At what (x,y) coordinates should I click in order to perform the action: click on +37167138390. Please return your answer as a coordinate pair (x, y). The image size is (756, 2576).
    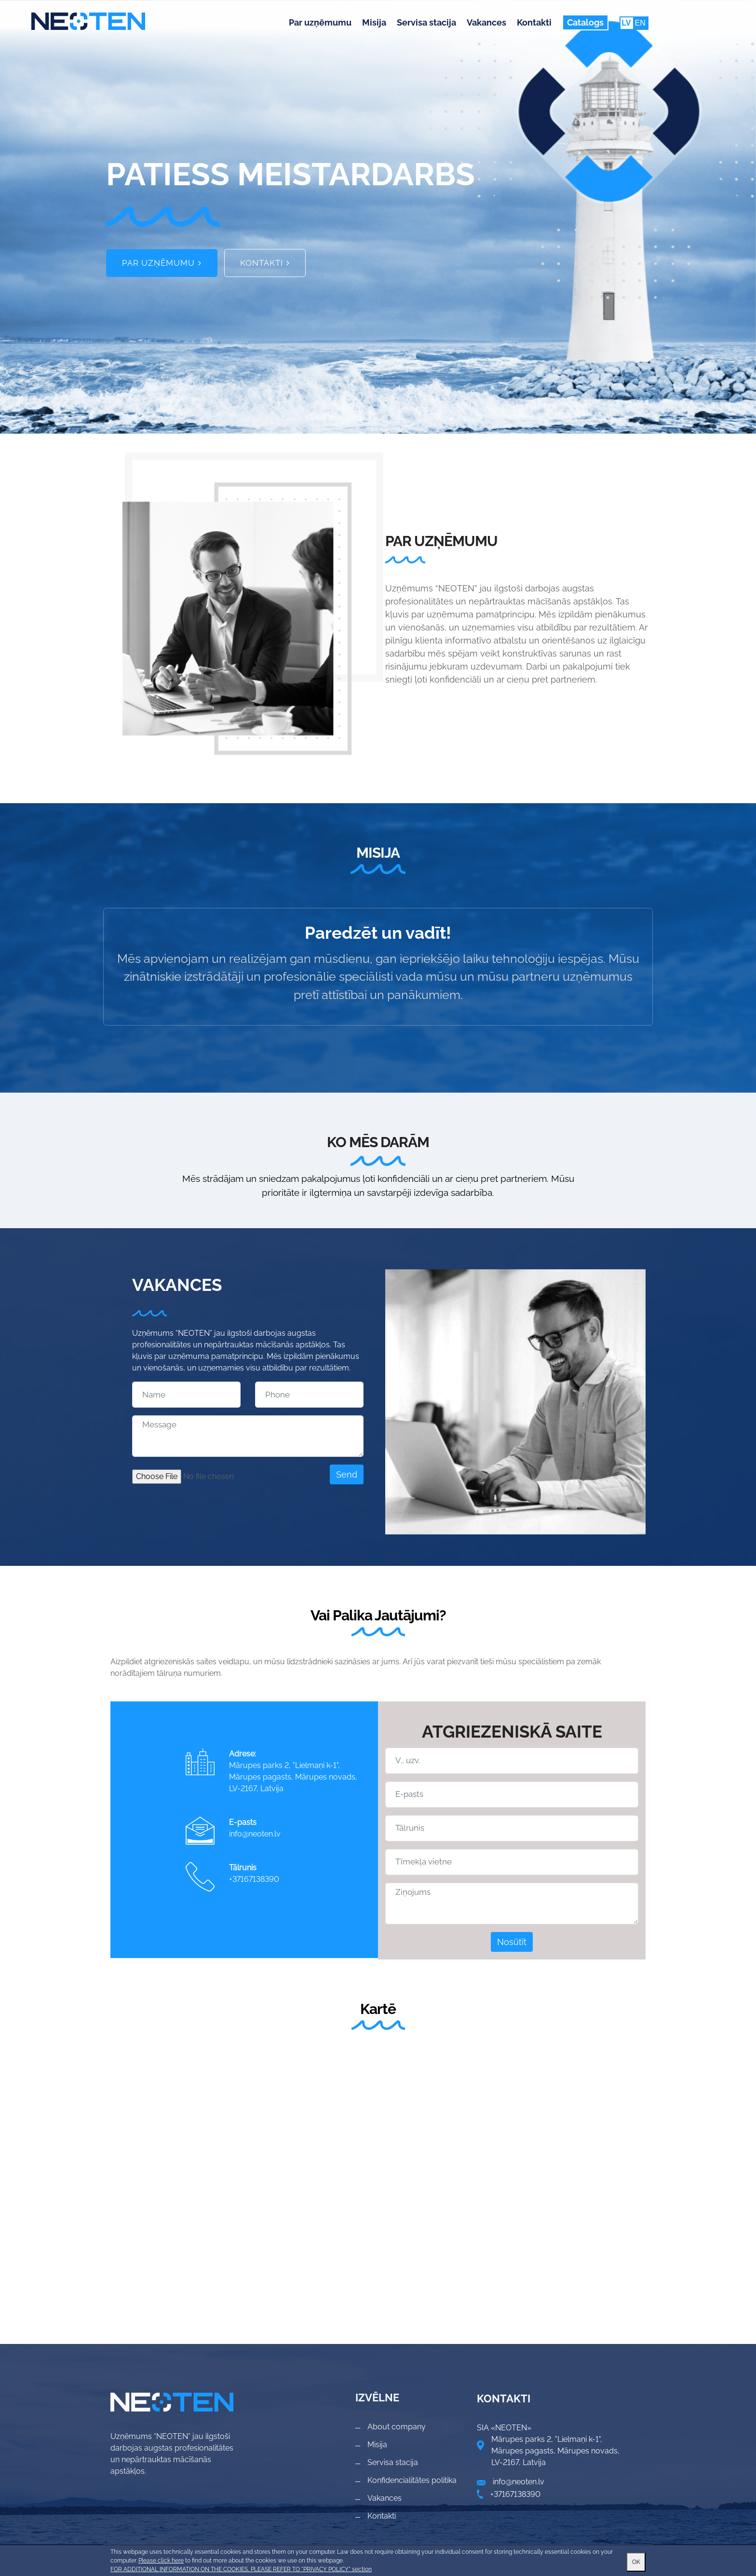
    Looking at the image, I should click on (254, 1879).